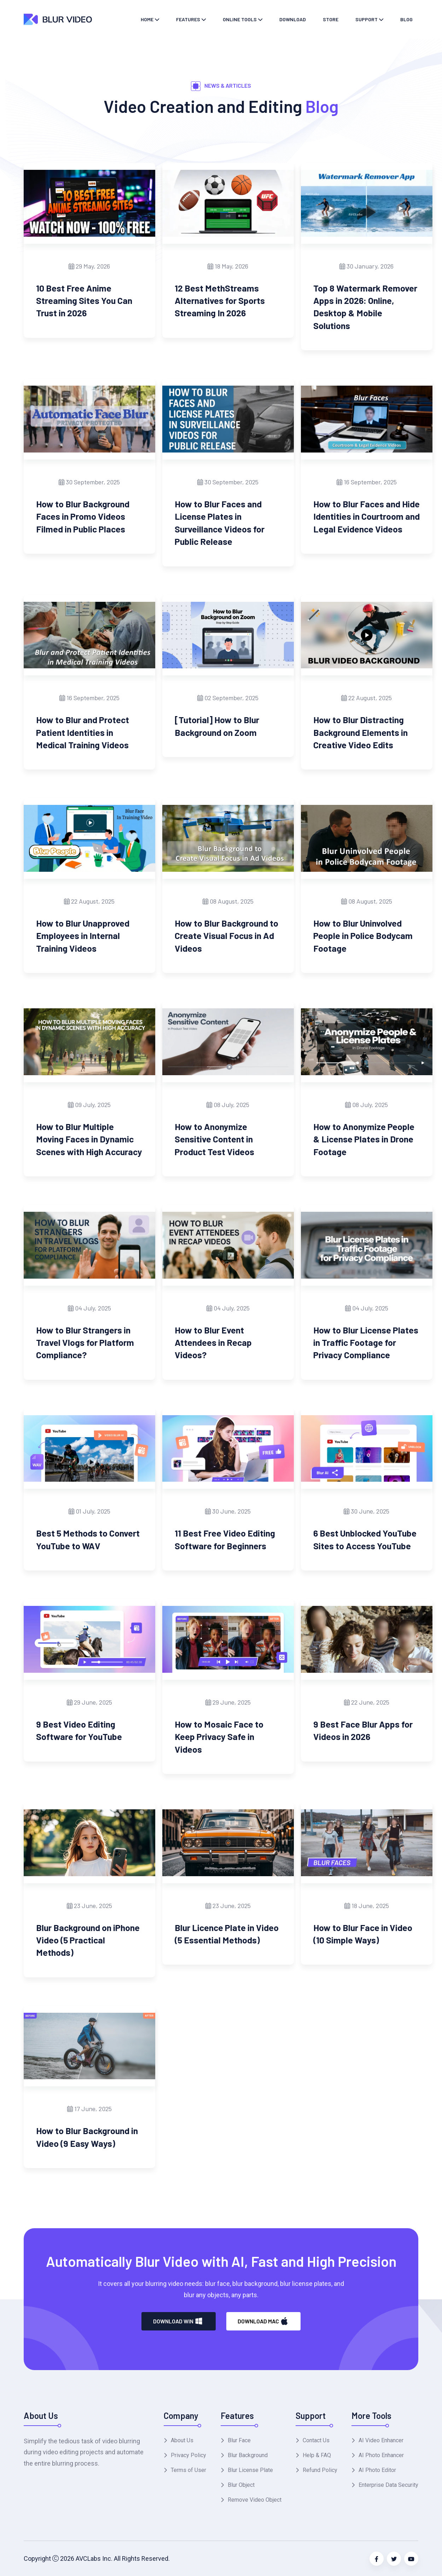  I want to click on Features, so click(188, 19).